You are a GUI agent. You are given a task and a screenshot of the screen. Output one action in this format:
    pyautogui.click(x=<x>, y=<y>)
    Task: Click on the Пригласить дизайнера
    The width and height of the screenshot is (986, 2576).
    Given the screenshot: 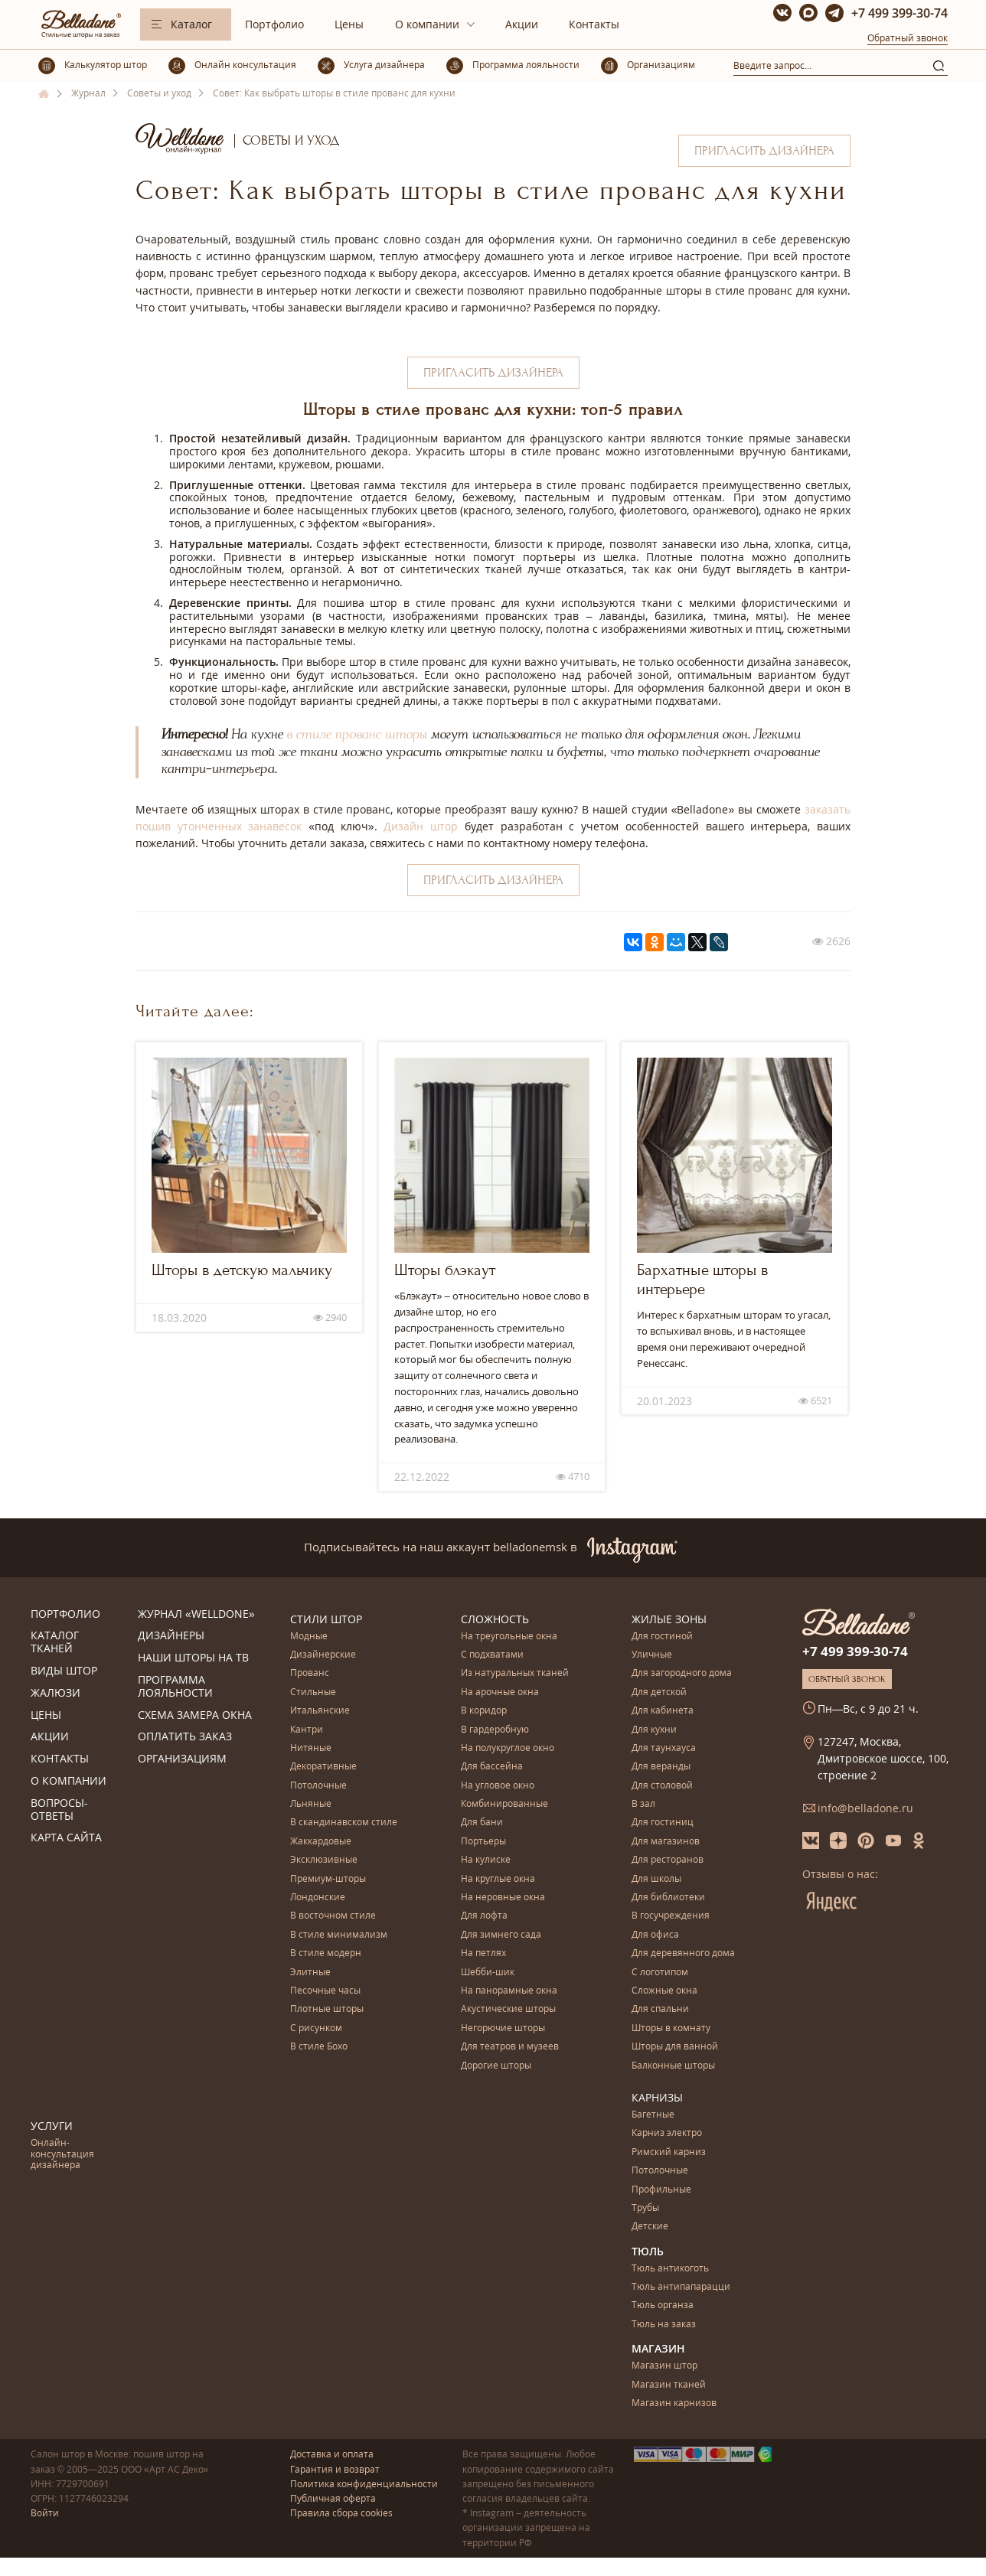 What is the action you would take?
    pyautogui.click(x=764, y=150)
    